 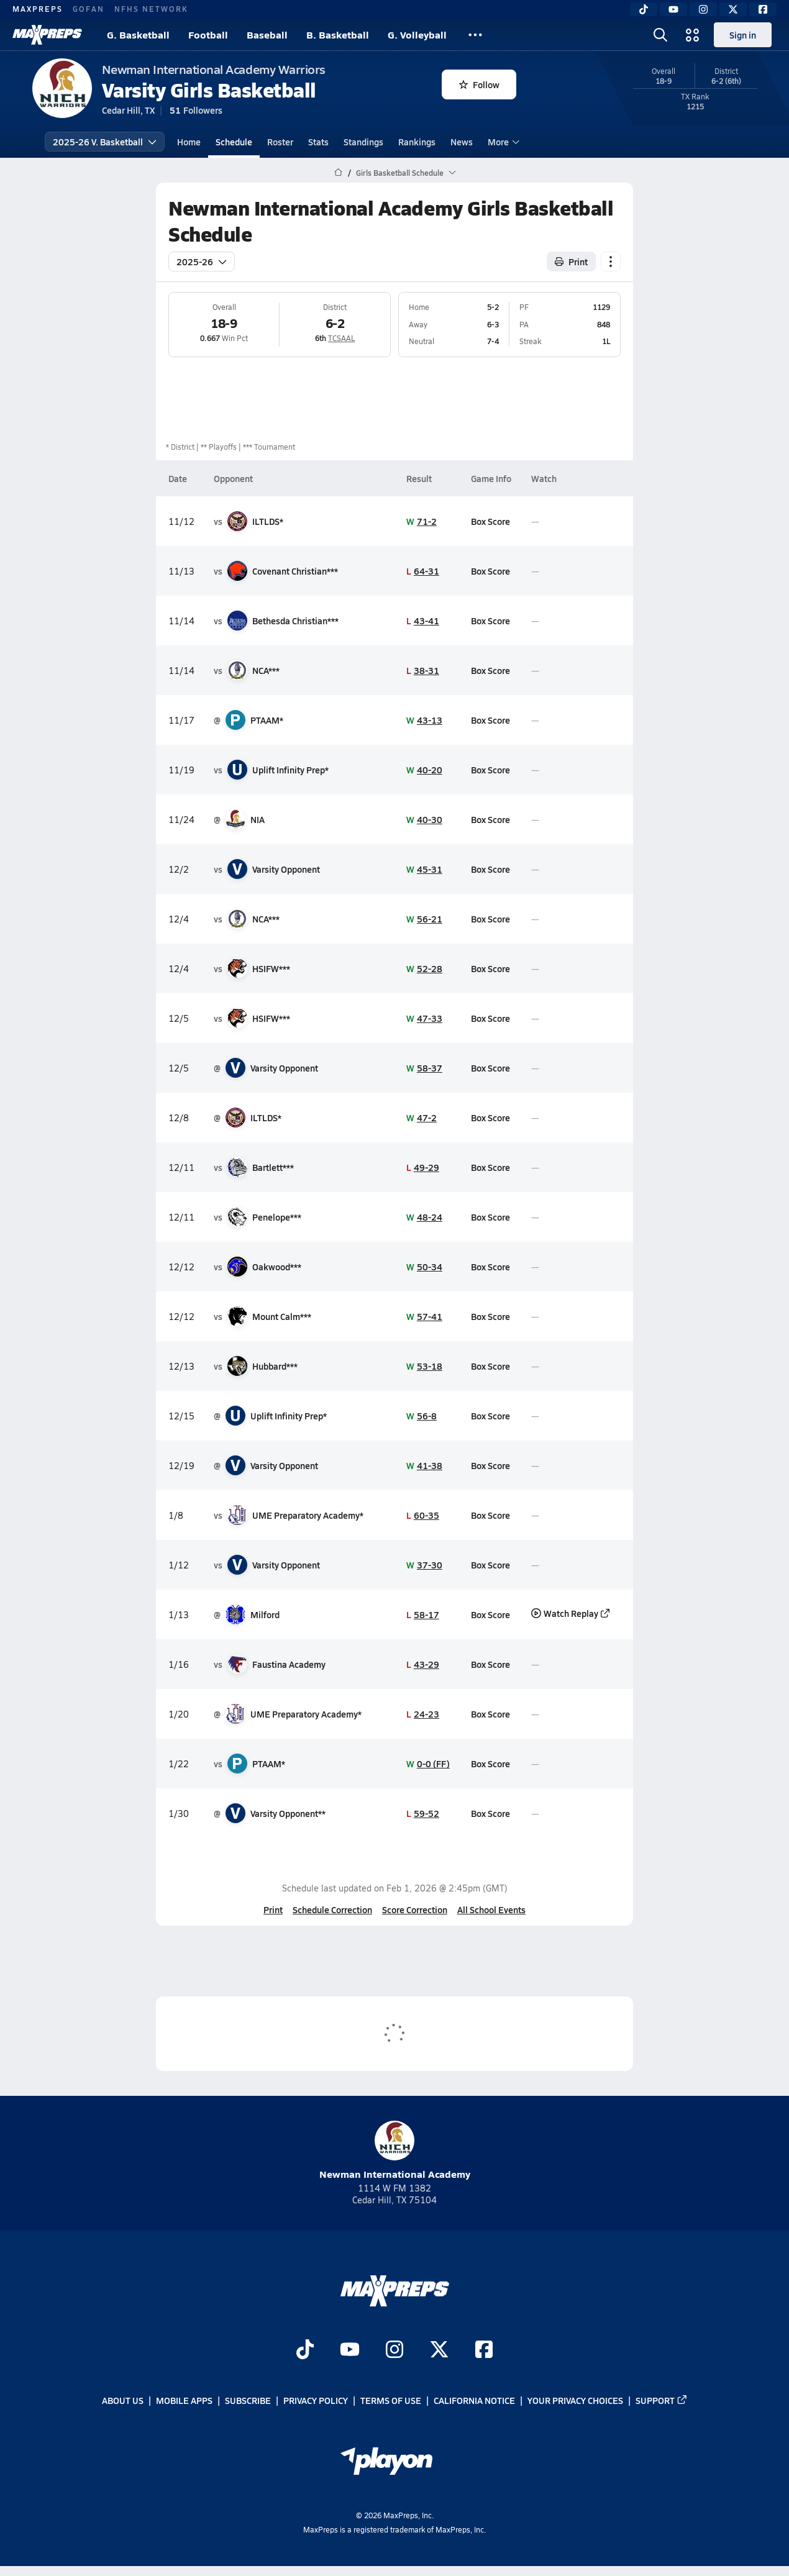 I want to click on About Us, so click(x=123, y=2400).